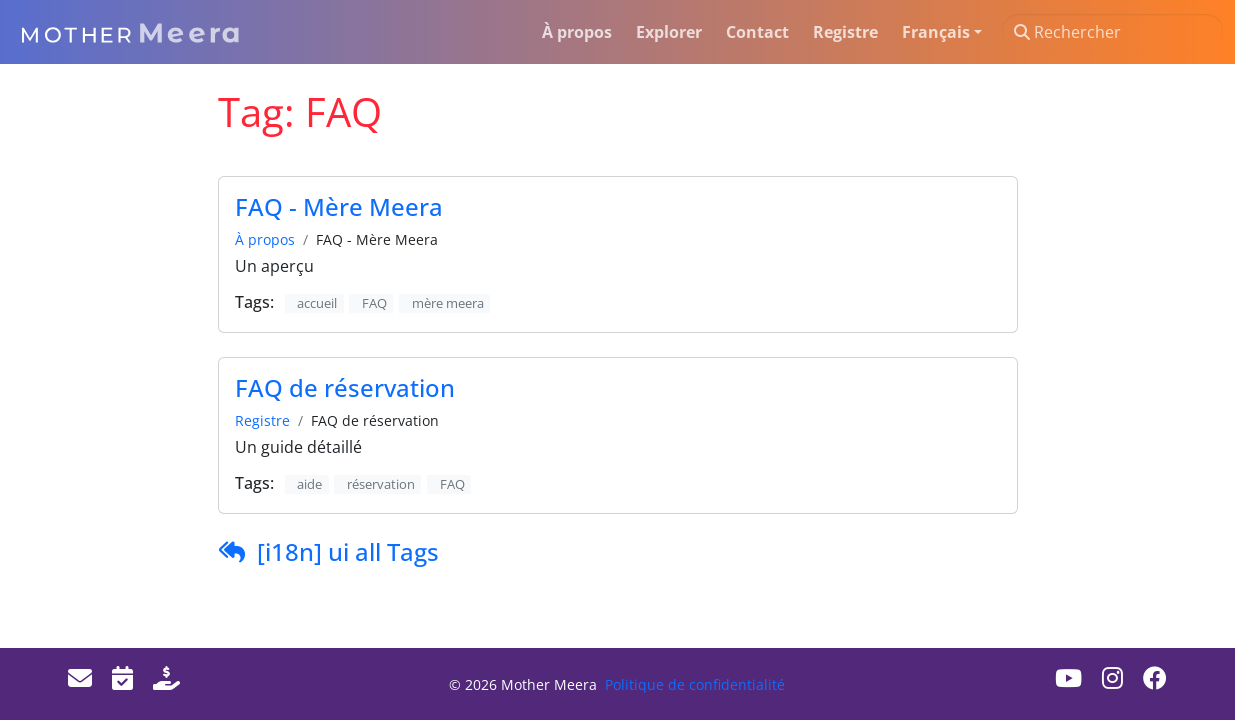 The image size is (1235, 720). Describe the element at coordinates (166, 677) in the screenshot. I see `[Donate]` at that location.